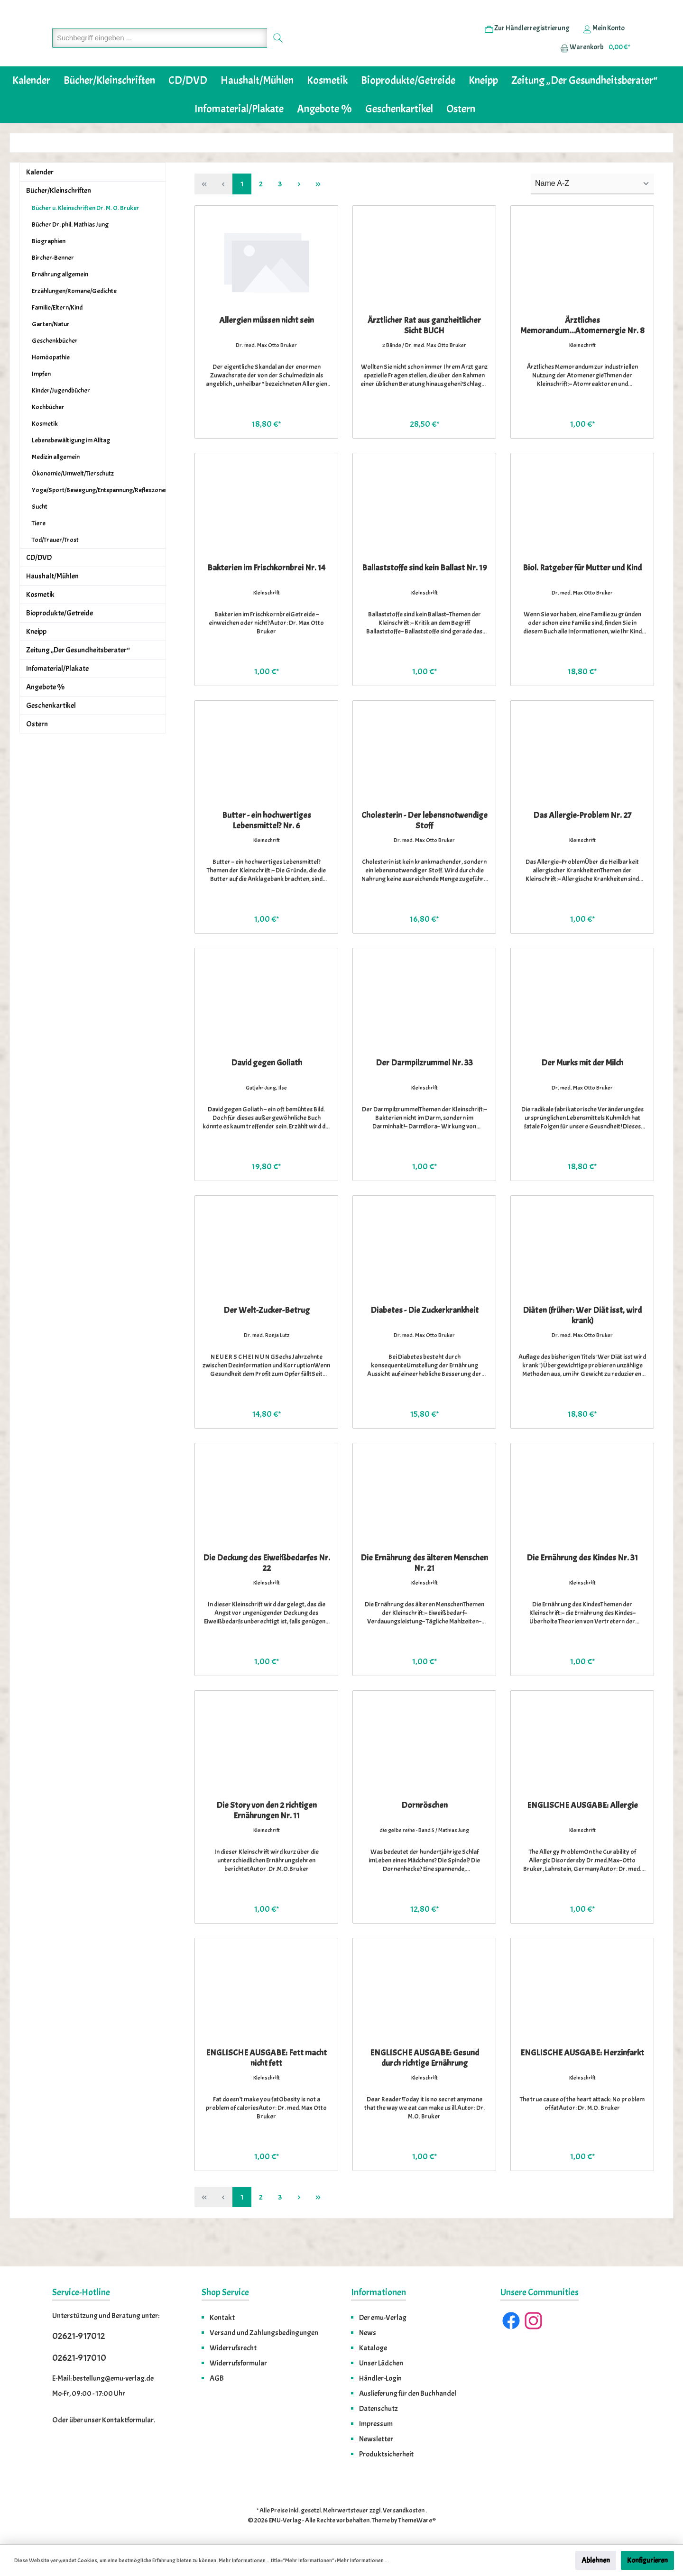 Image resolution: width=683 pixels, height=2576 pixels. What do you see at coordinates (79, 2358) in the screenshot?
I see `02621-917010` at bounding box center [79, 2358].